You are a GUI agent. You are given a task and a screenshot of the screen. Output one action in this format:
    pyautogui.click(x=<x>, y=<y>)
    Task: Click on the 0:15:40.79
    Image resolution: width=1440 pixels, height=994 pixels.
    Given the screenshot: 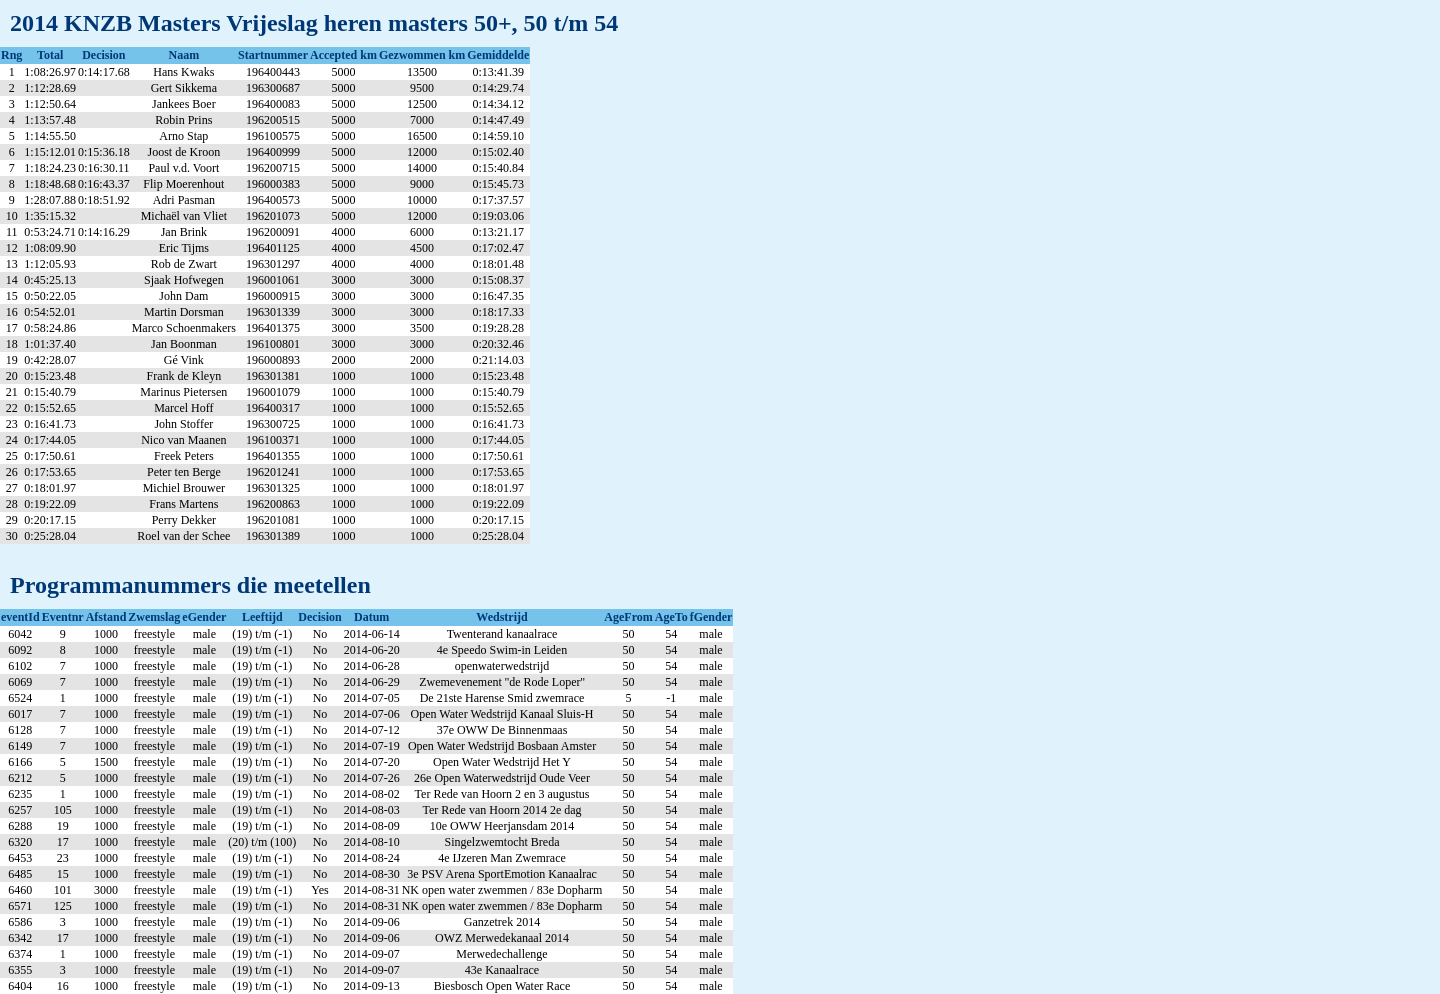 What is the action you would take?
    pyautogui.click(x=50, y=392)
    